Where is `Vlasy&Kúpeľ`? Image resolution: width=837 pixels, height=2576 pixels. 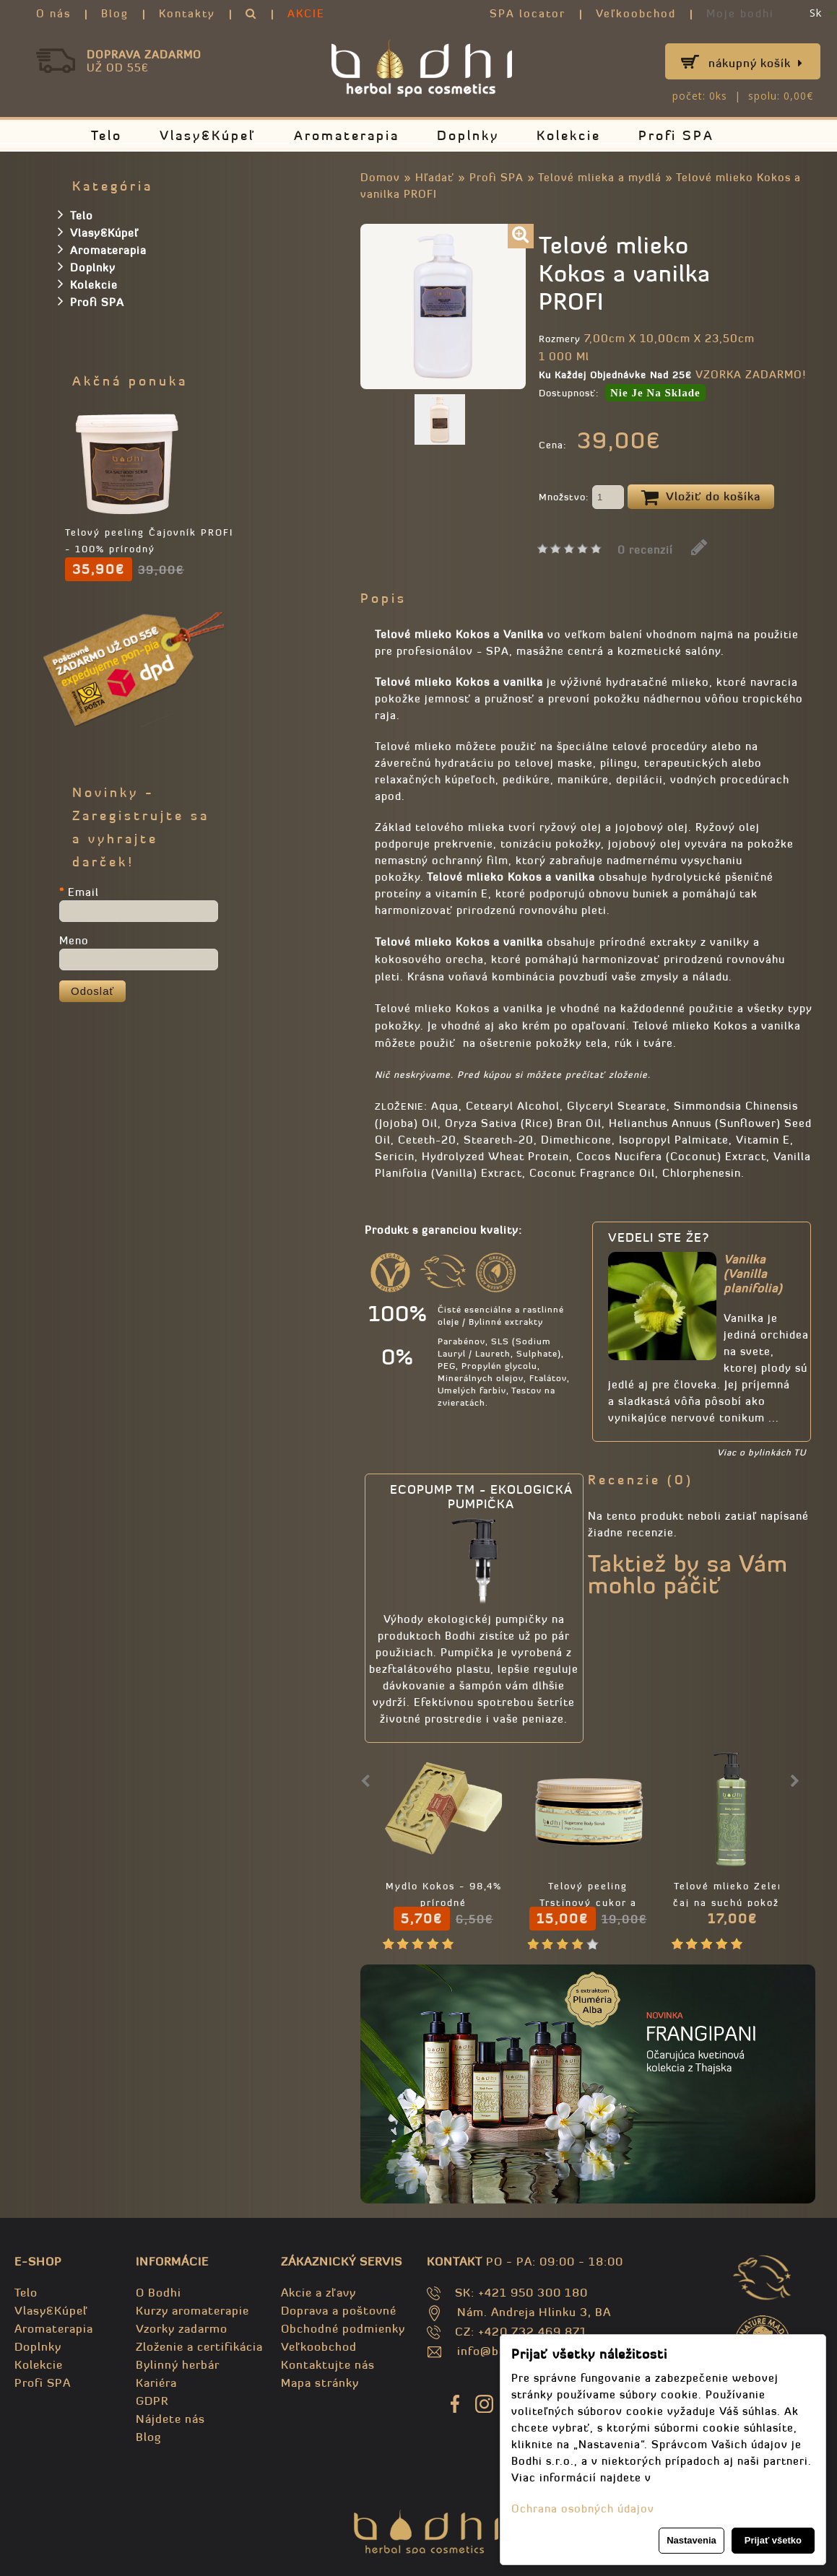 Vlasy&Kúpeľ is located at coordinates (208, 135).